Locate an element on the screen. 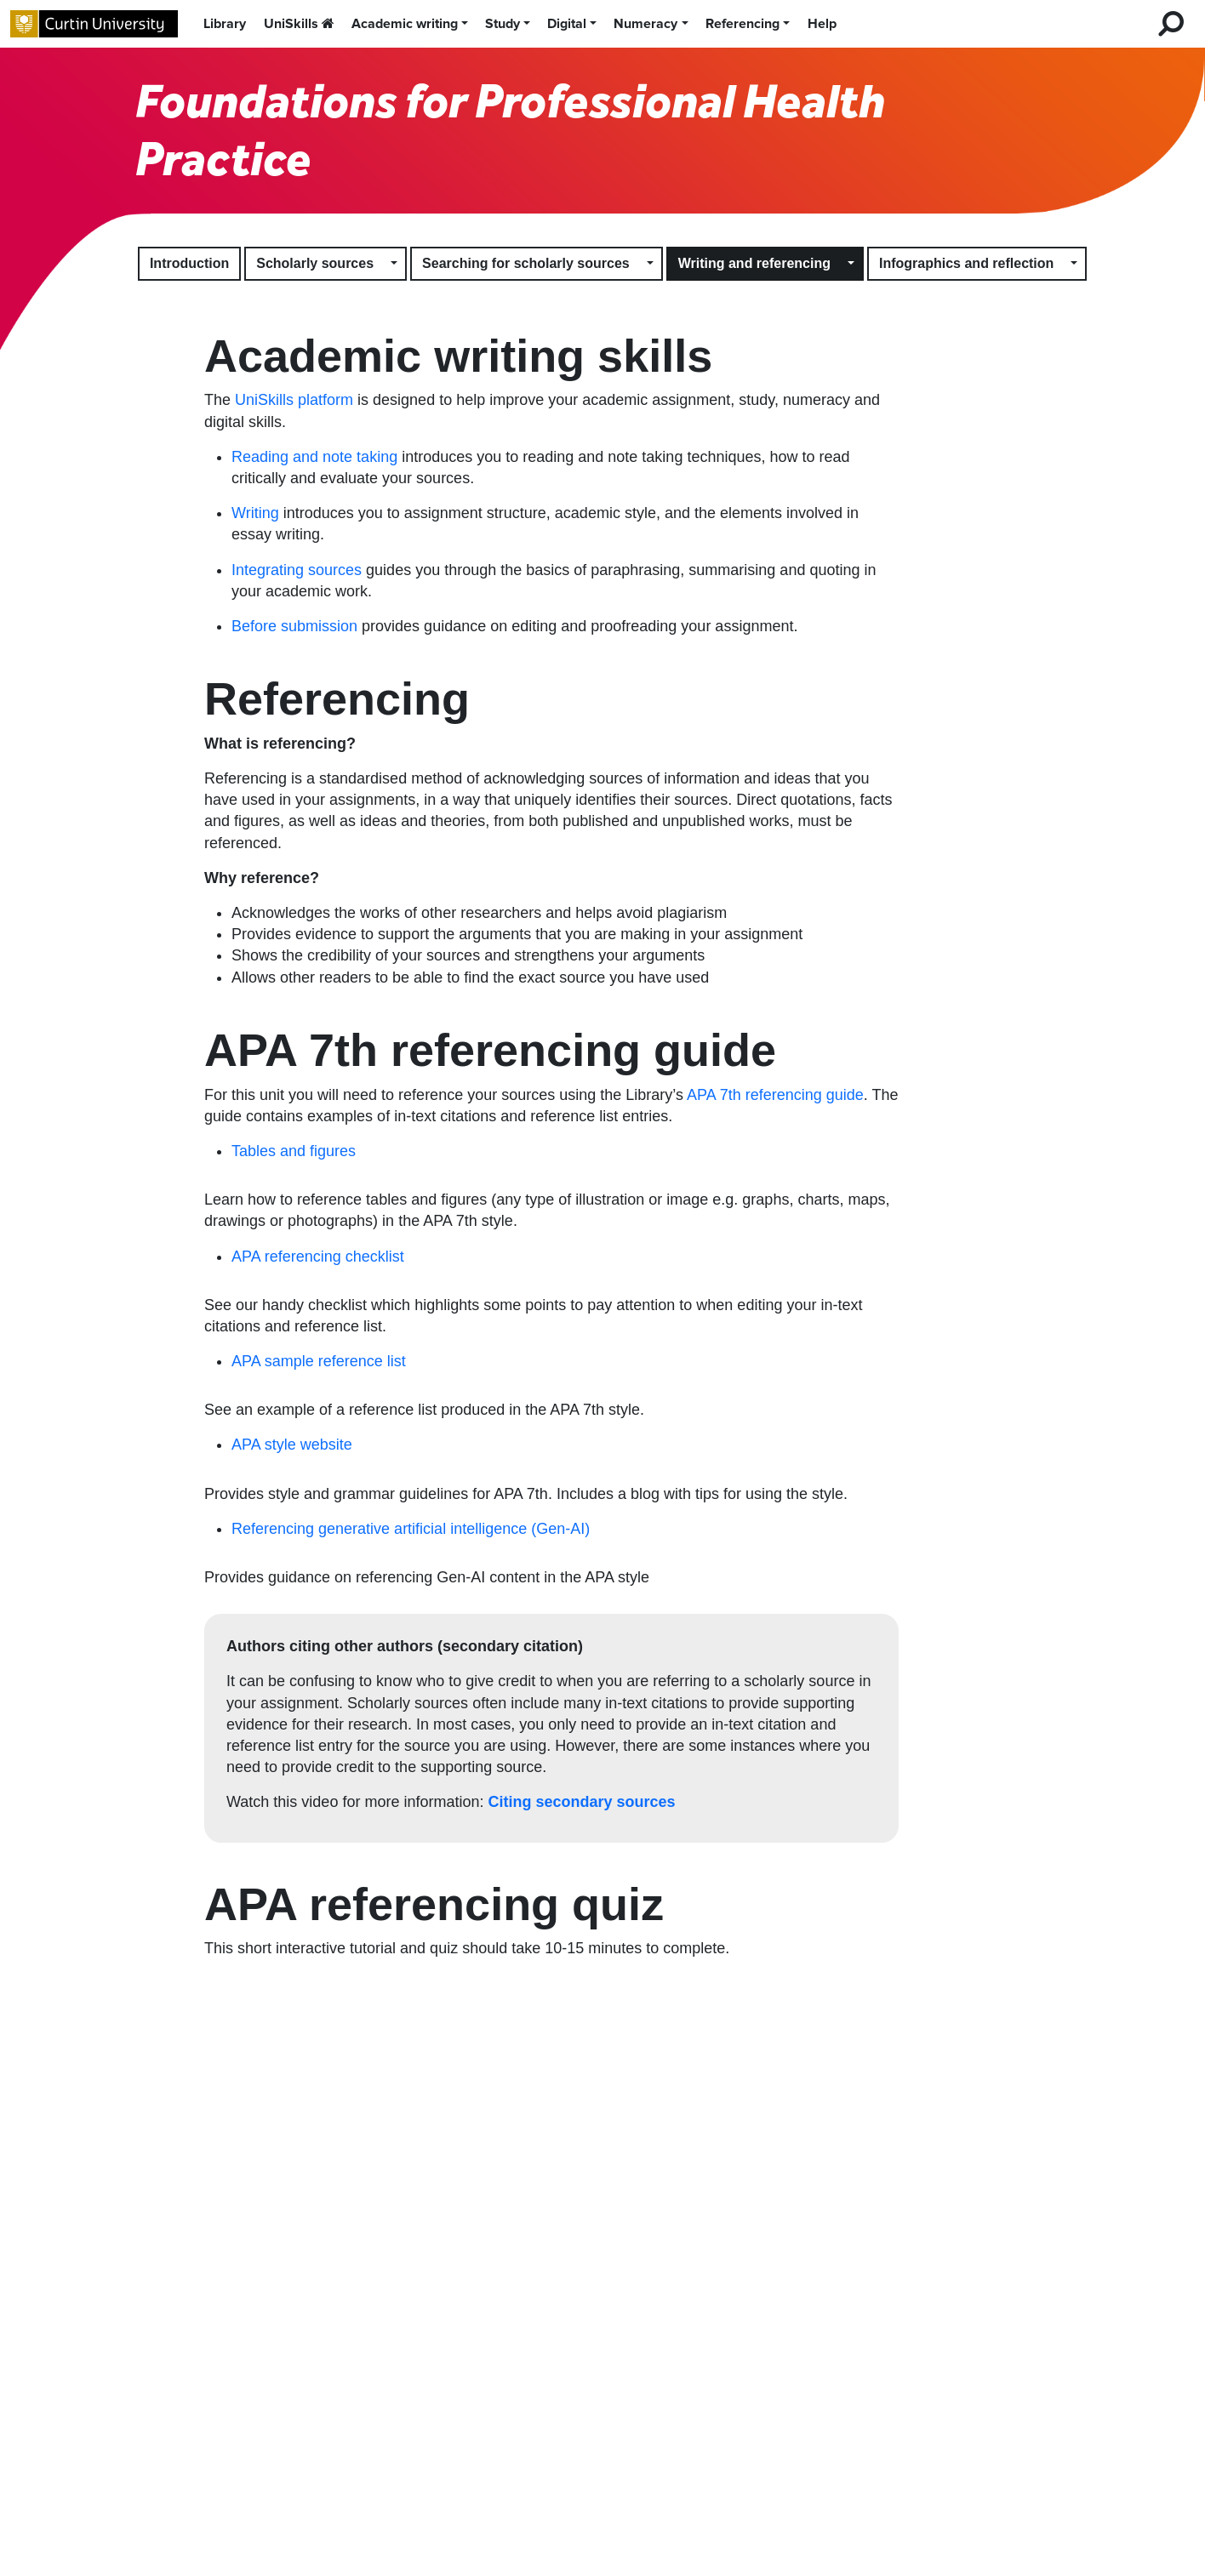 Image resolution: width=1205 pixels, height=2576 pixels. Referencing generative artificial intelligence (Gen-AI) is located at coordinates (410, 1528).